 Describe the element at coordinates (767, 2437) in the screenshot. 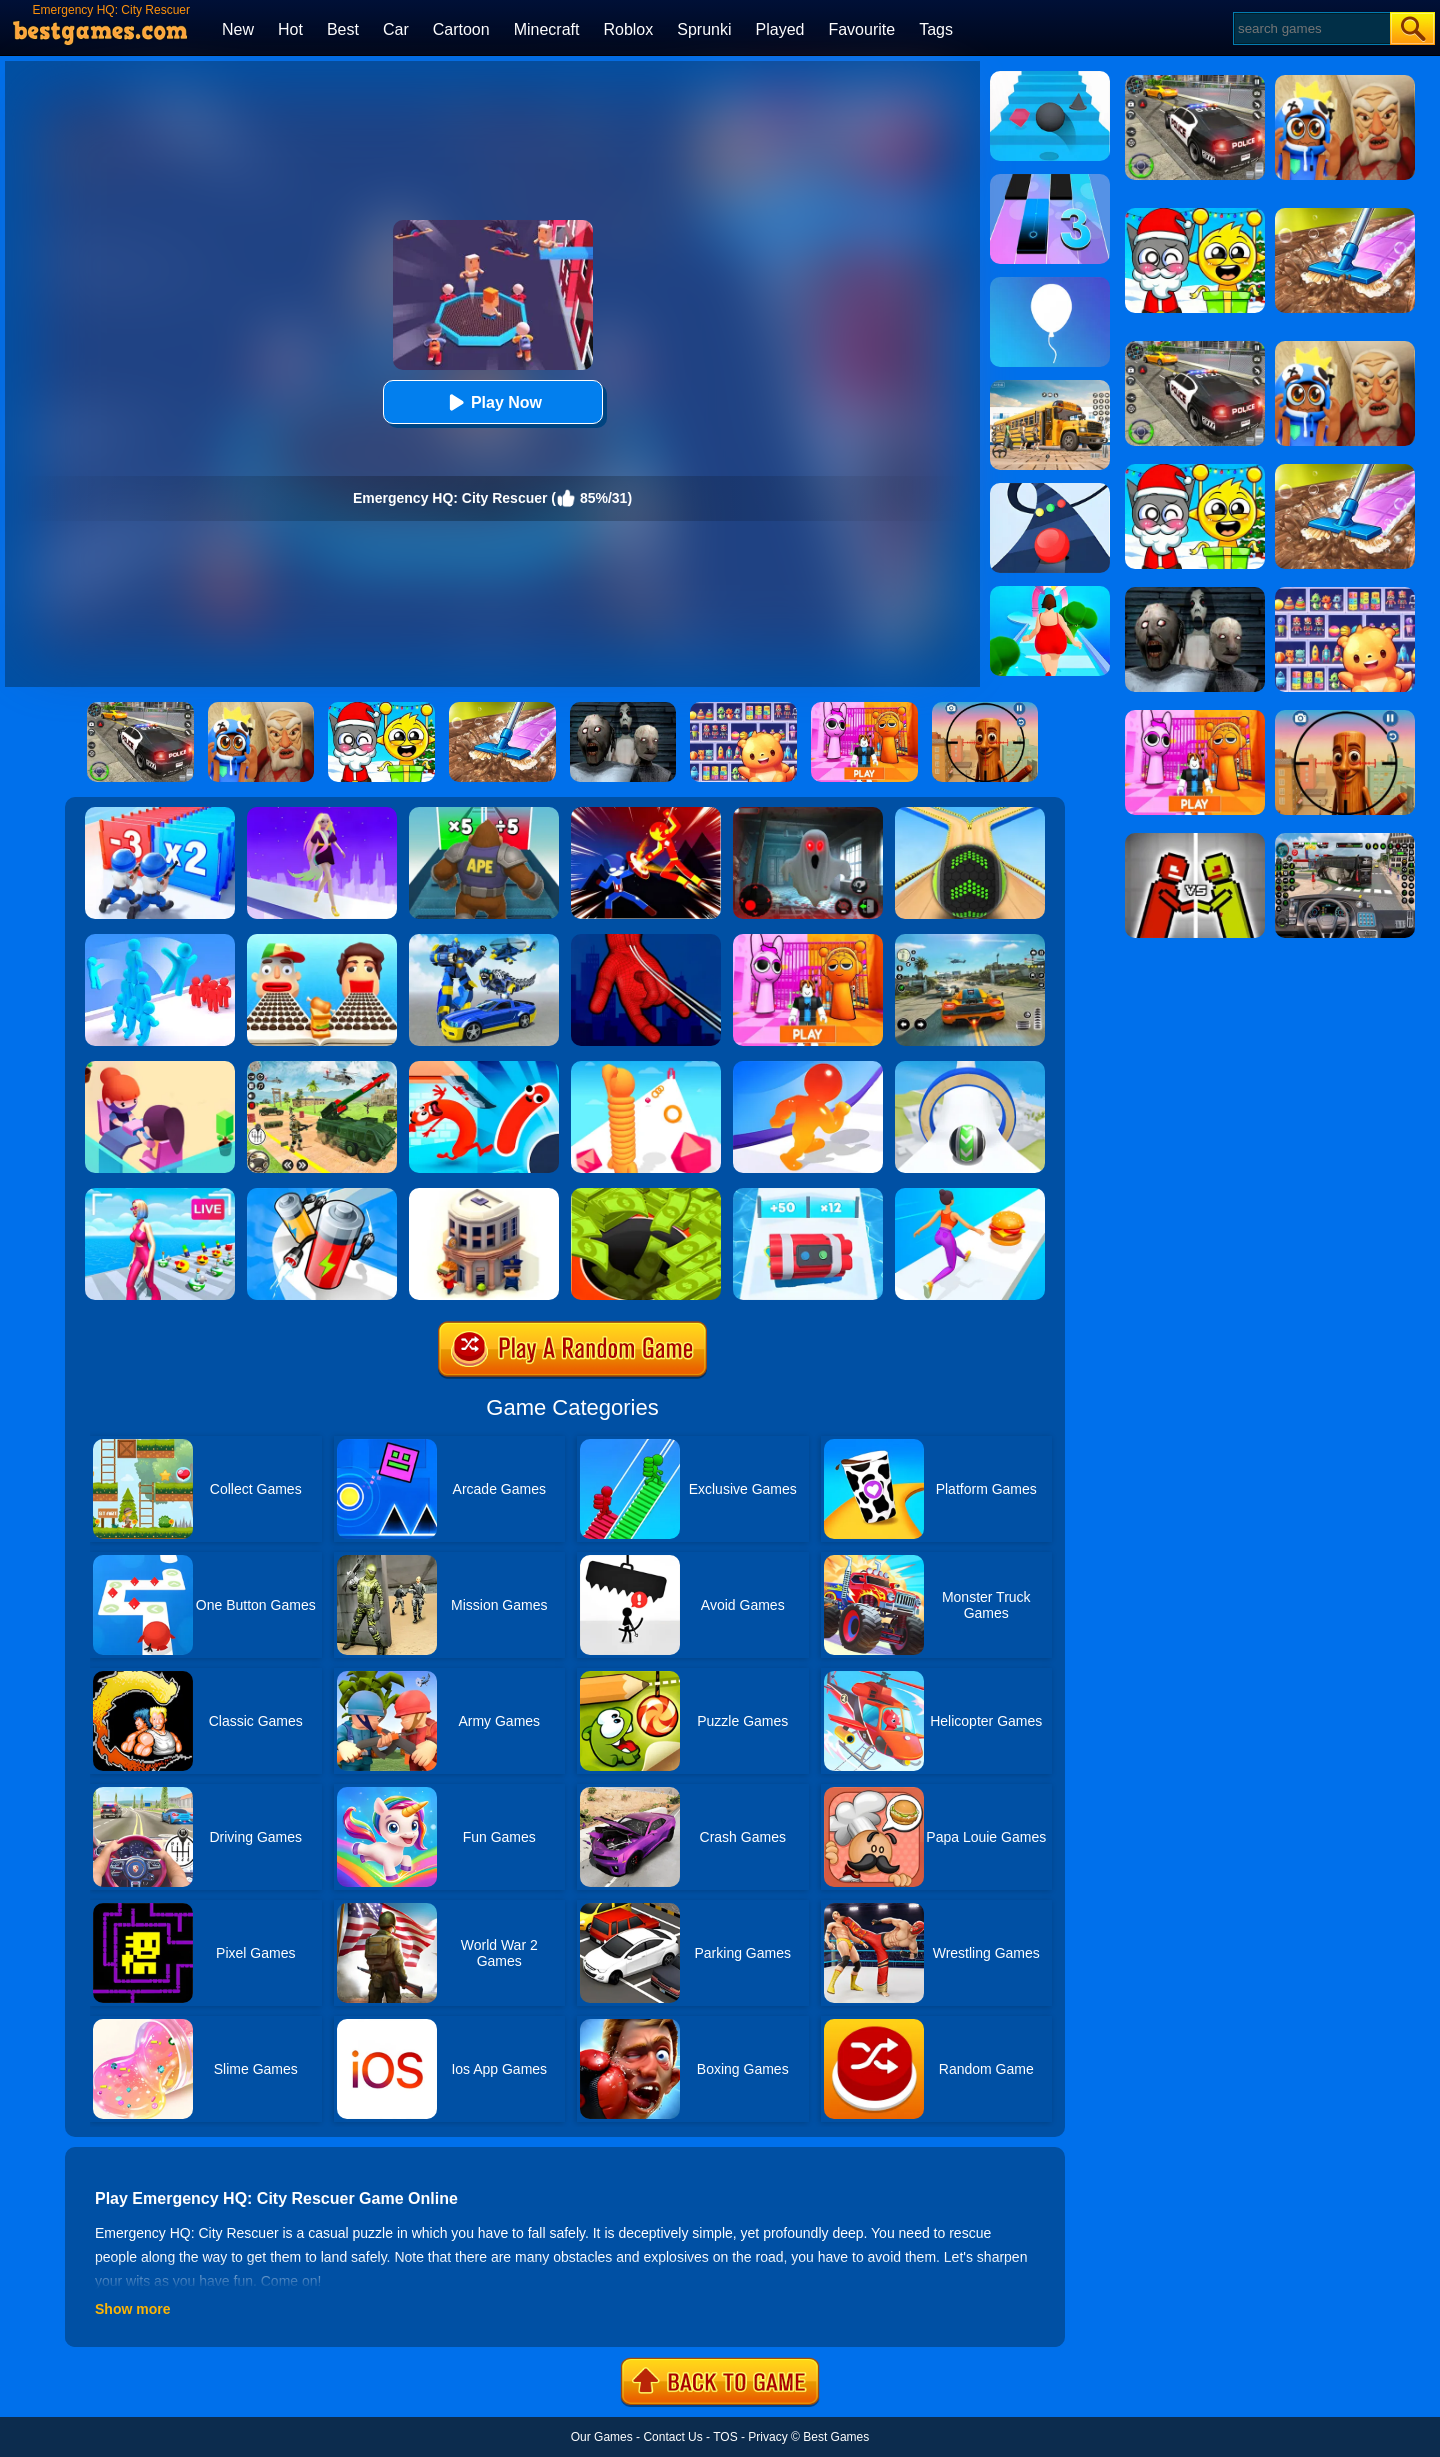

I see `Privacy` at that location.